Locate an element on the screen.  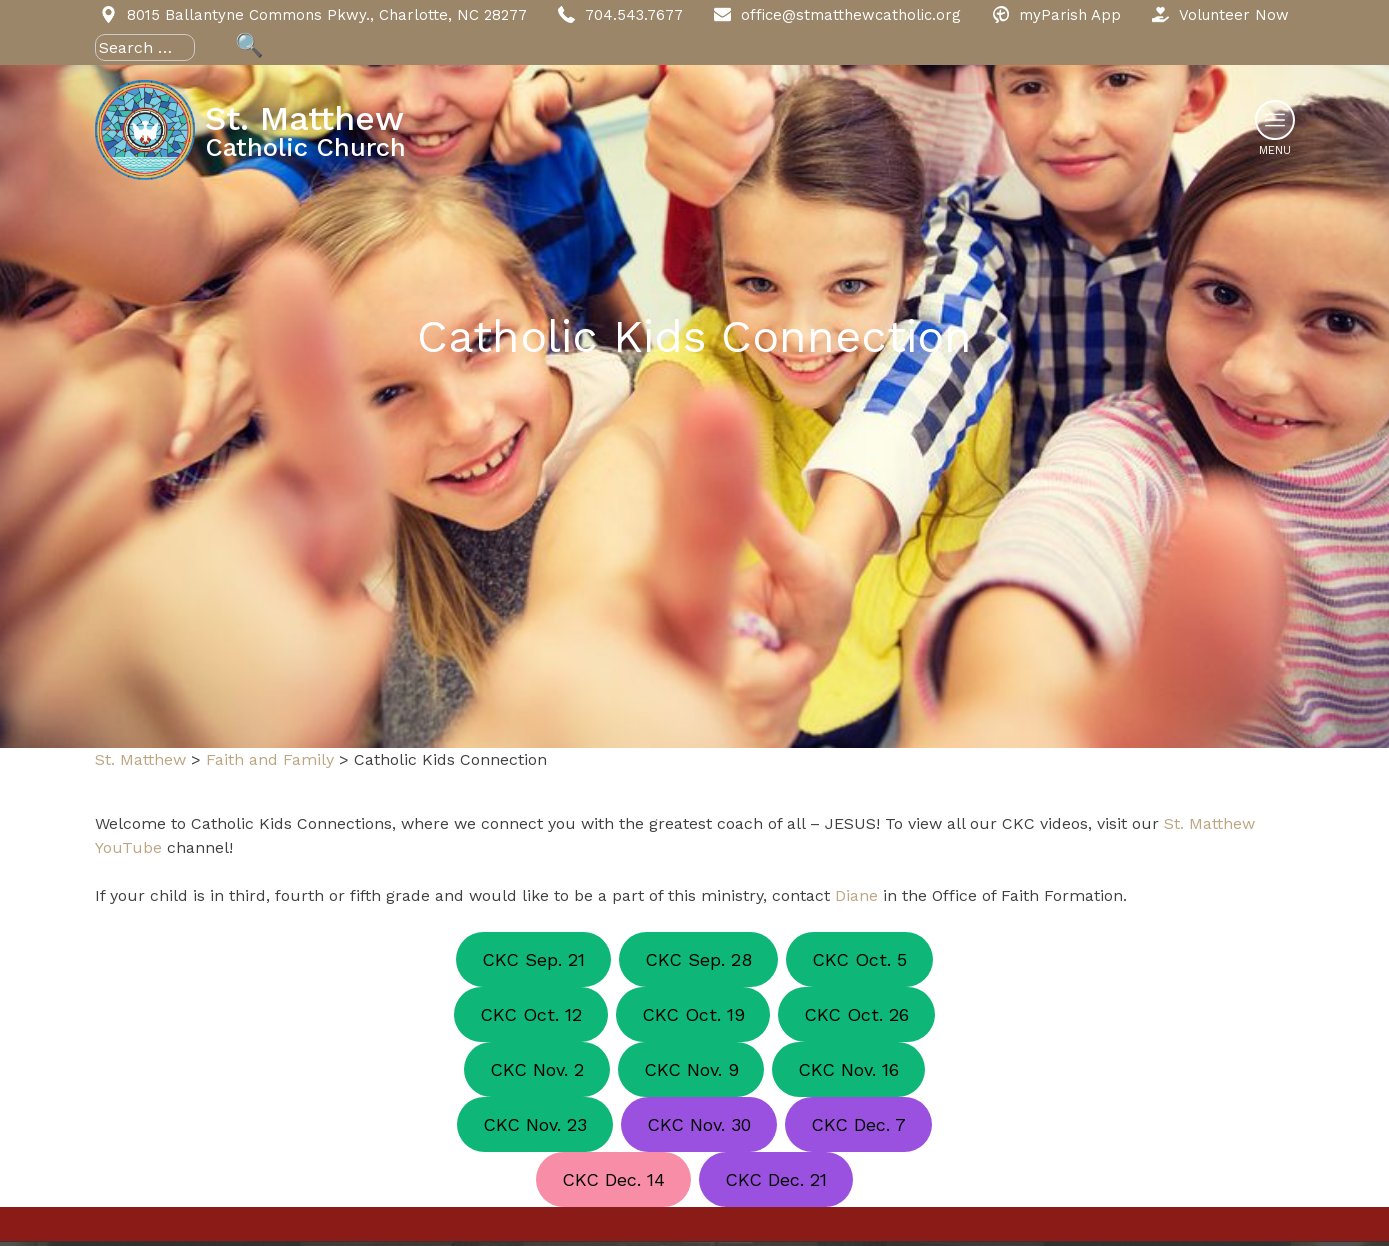
CKC Oct. 26 is located at coordinates (856, 1014).